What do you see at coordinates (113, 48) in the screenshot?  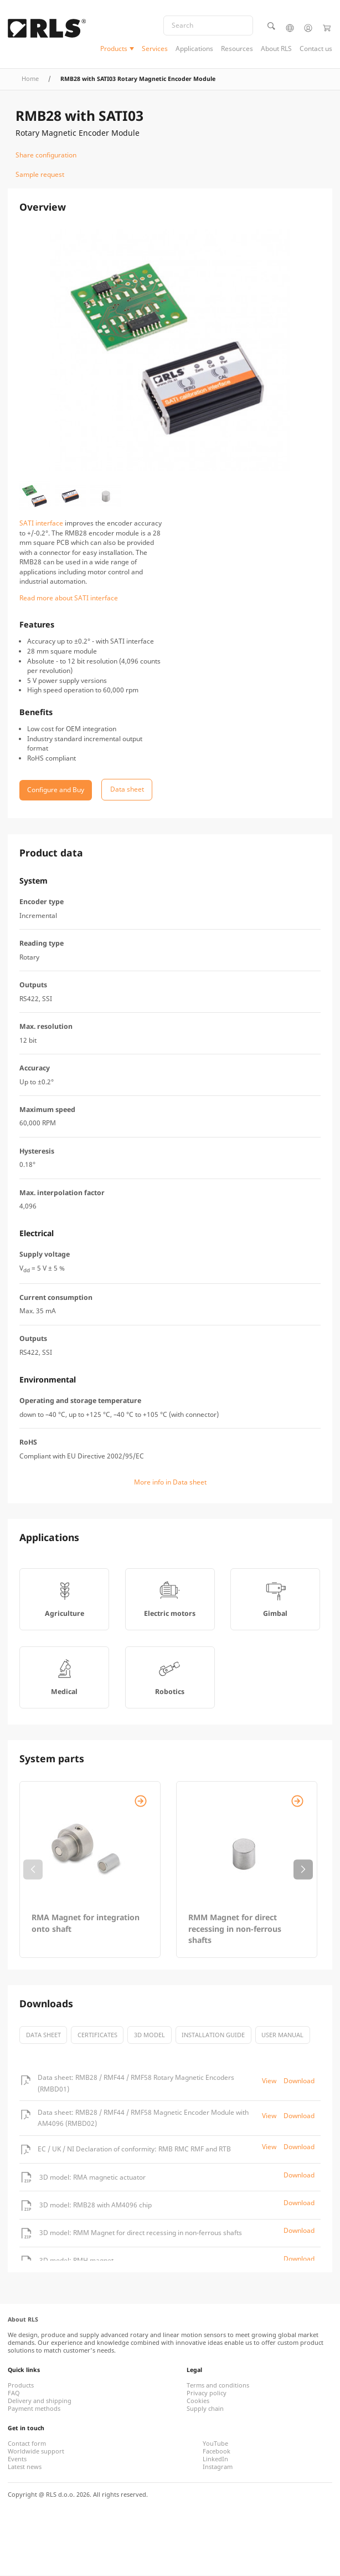 I see `Products` at bounding box center [113, 48].